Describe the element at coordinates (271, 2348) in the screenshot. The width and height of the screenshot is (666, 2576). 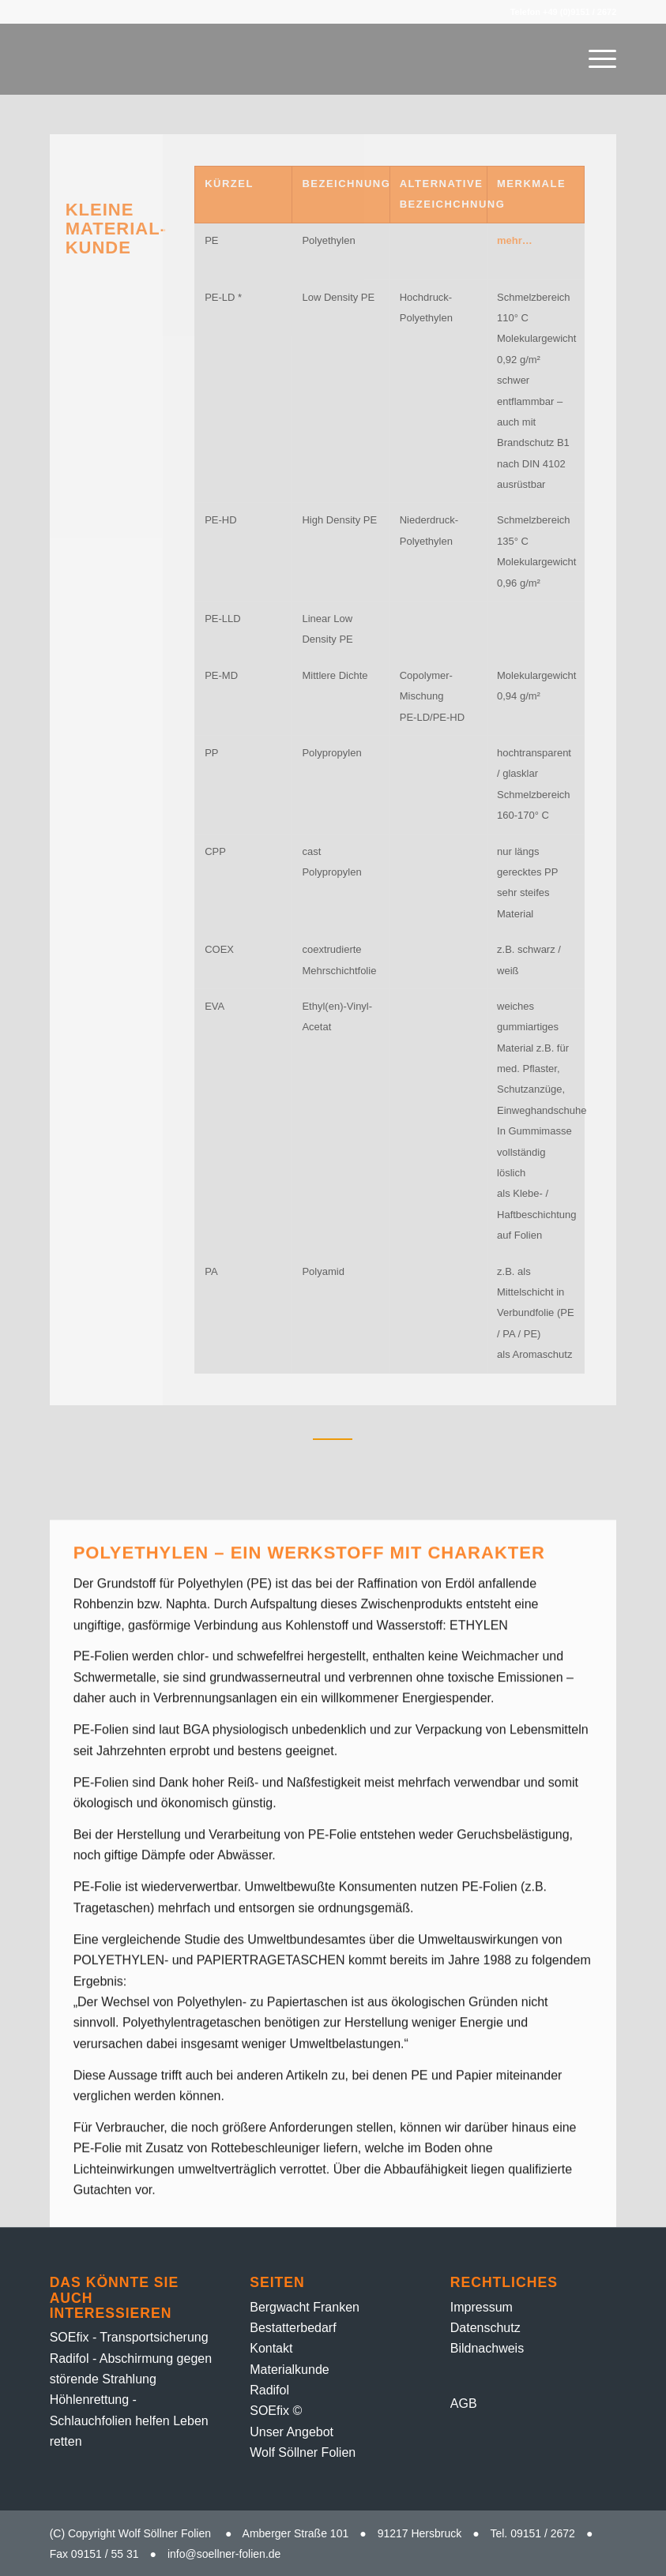
I see `Kontakt` at that location.